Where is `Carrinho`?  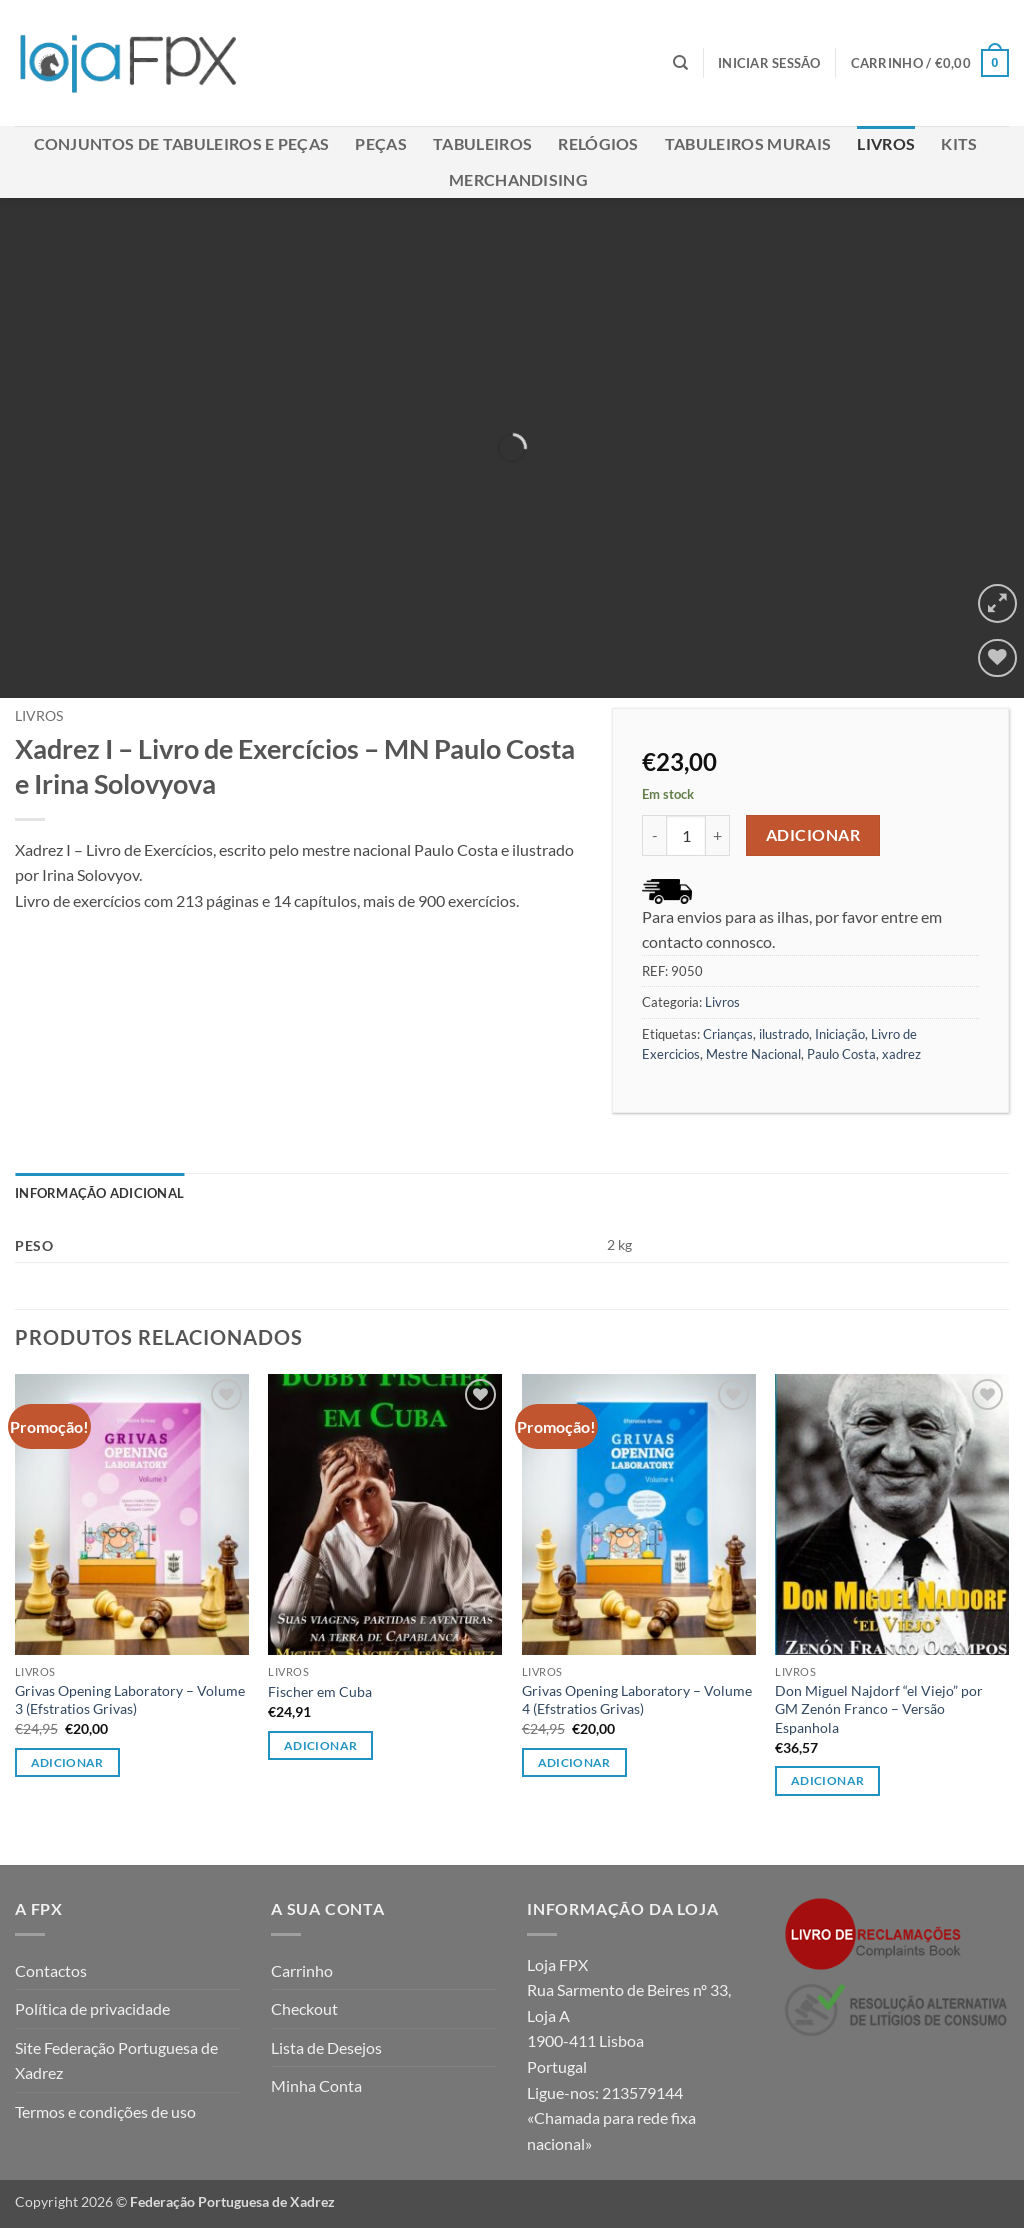
Carrinho is located at coordinates (302, 1970).